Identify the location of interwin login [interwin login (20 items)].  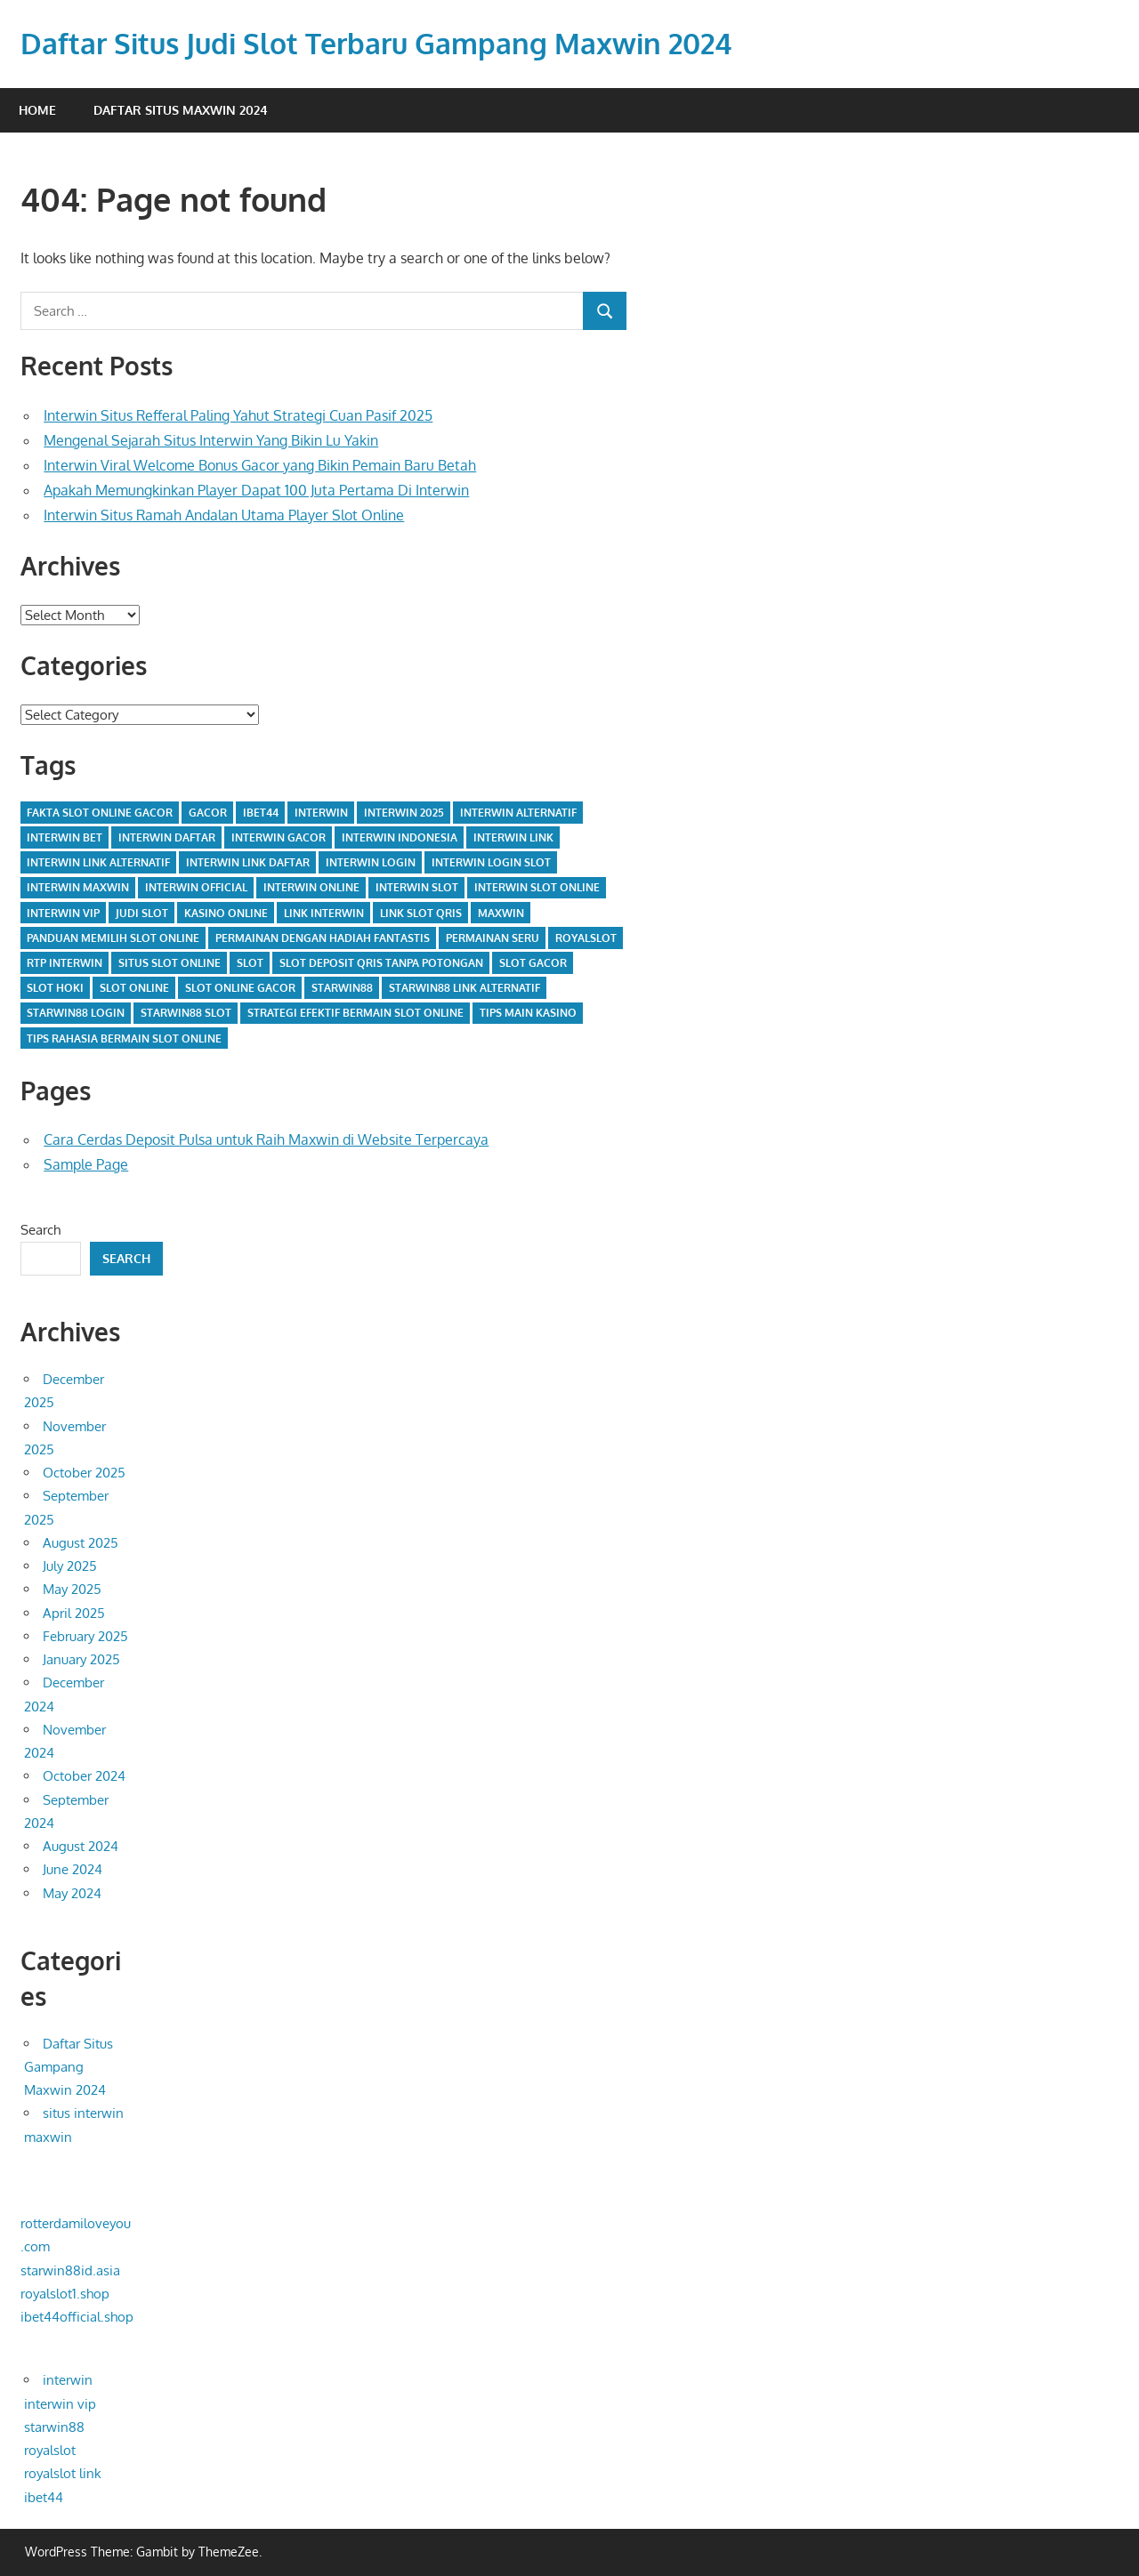
(371, 862).